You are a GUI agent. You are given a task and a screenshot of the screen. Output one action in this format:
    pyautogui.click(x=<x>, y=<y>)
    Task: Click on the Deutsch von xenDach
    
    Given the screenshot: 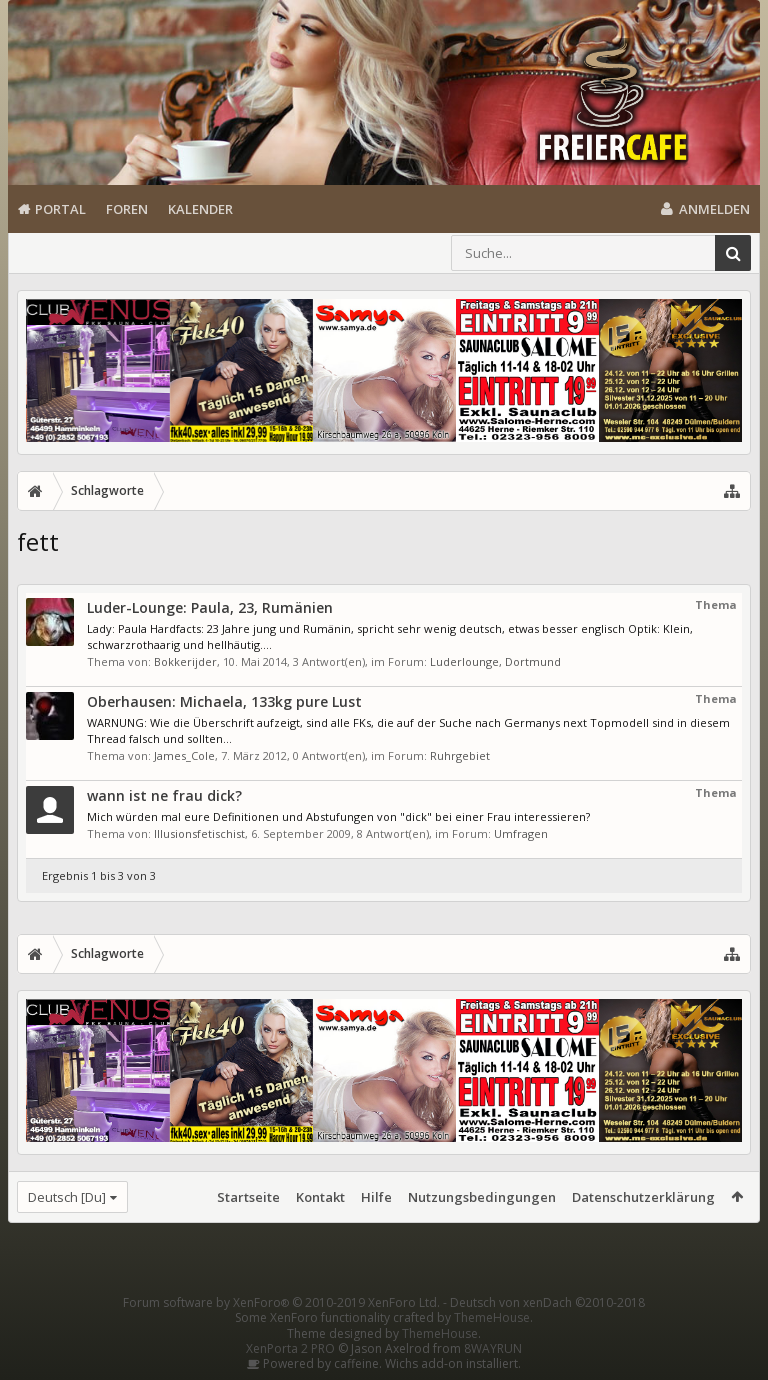 What is the action you would take?
    pyautogui.click(x=547, y=1302)
    